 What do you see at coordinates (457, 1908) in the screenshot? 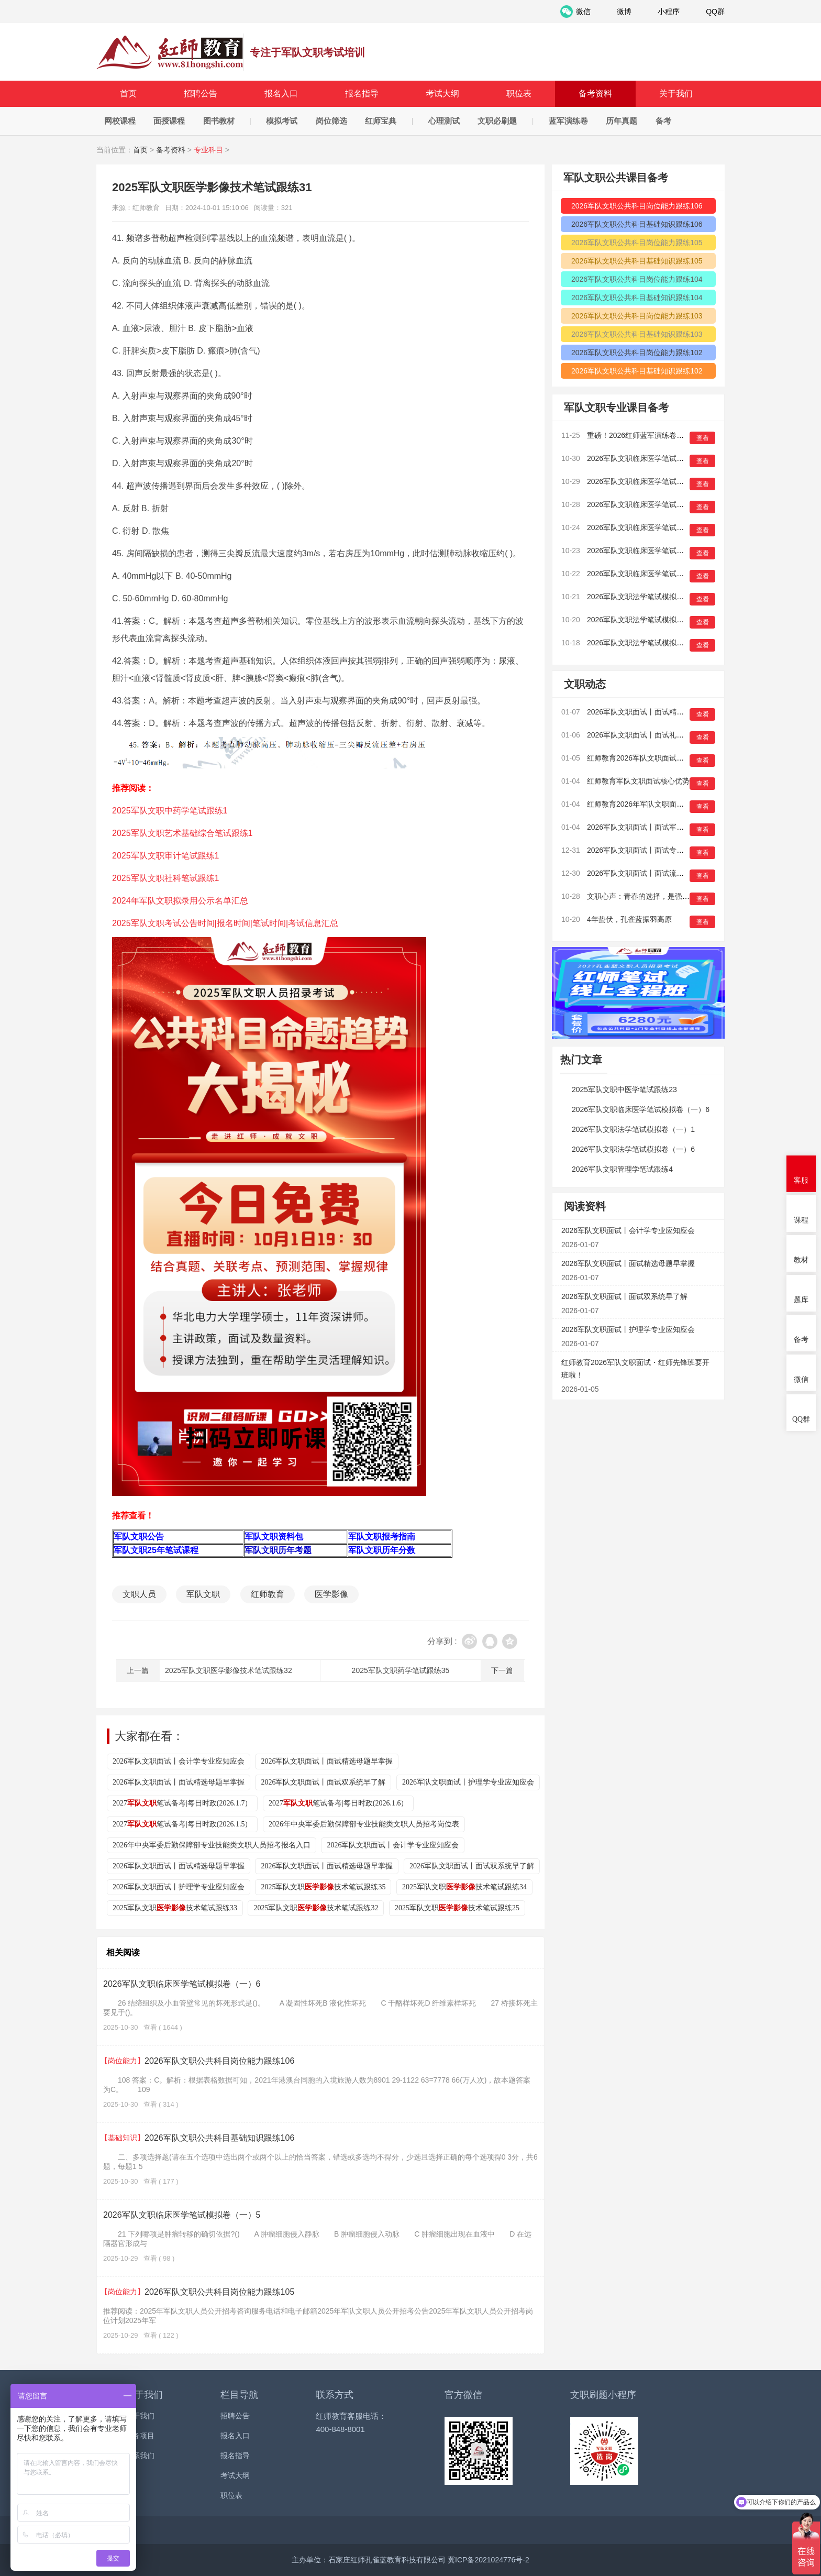
I see `2025军队文职技术笔试跟练25` at bounding box center [457, 1908].